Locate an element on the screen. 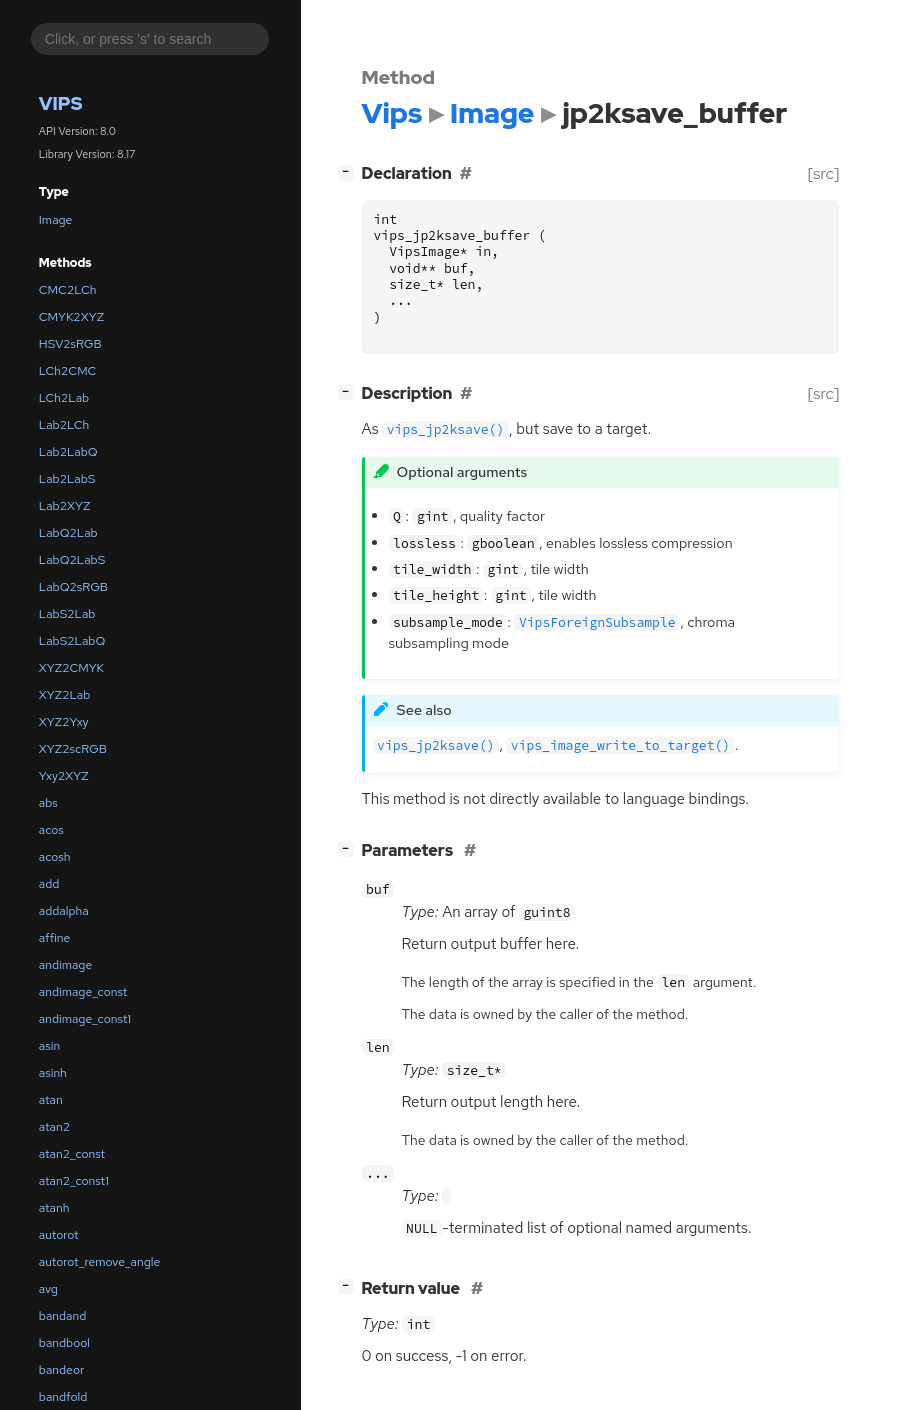 This screenshot has width=900, height=1410. XYZ2CMYK is located at coordinates (71, 668).